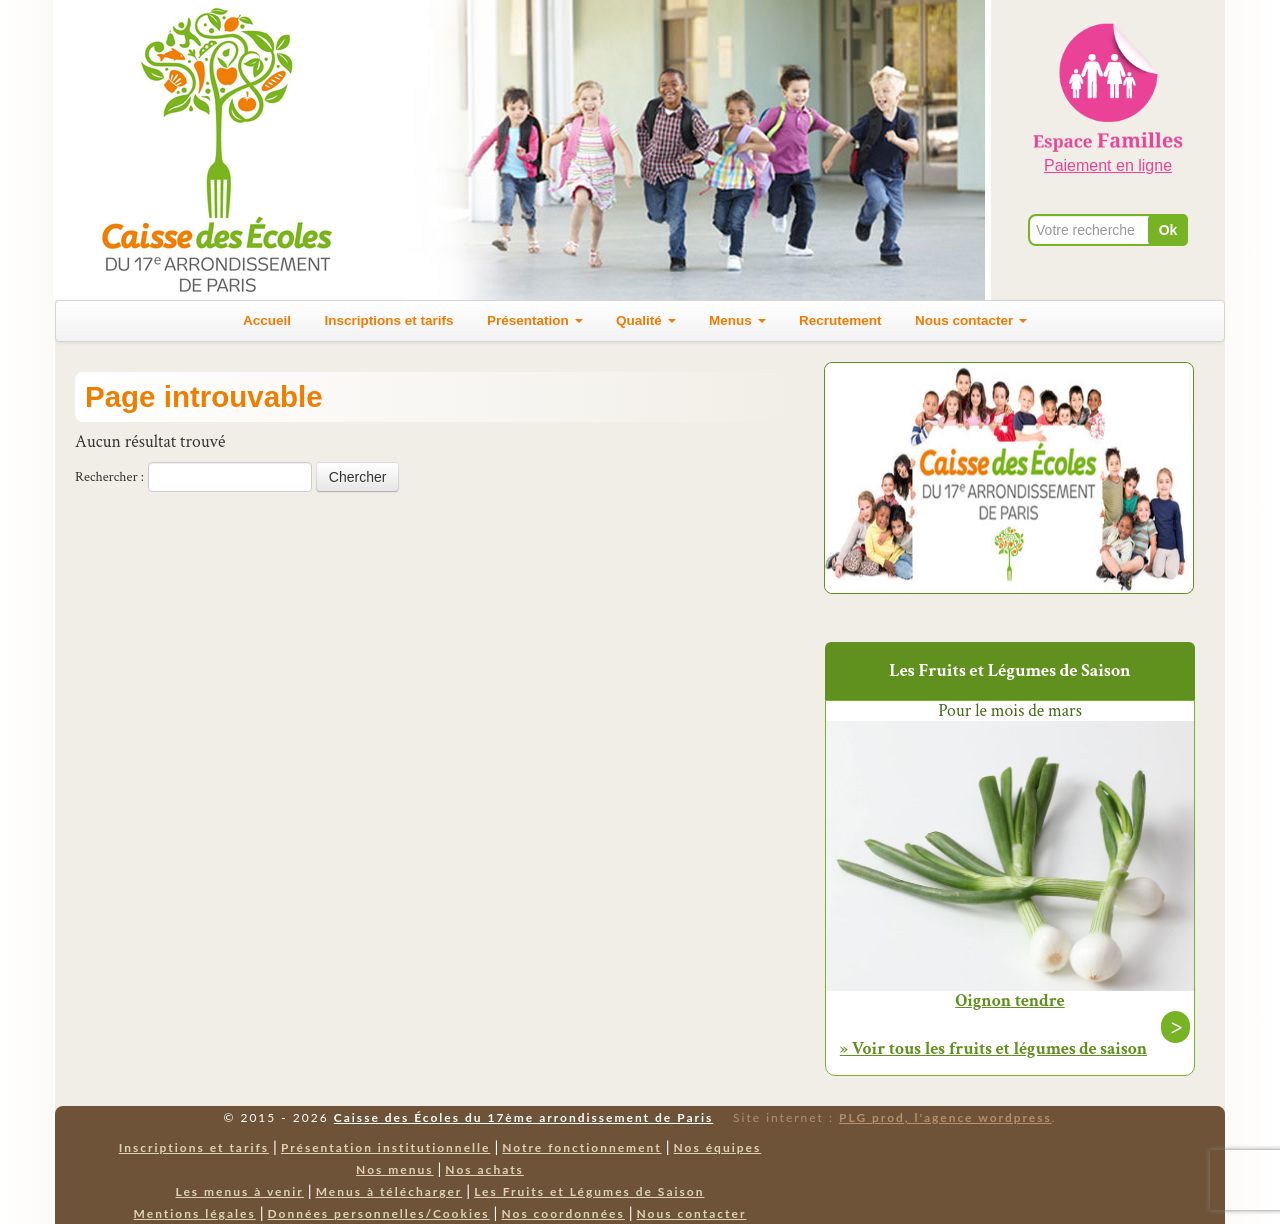 Image resolution: width=1280 pixels, height=1224 pixels. I want to click on Les menus à venir, so click(240, 1191).